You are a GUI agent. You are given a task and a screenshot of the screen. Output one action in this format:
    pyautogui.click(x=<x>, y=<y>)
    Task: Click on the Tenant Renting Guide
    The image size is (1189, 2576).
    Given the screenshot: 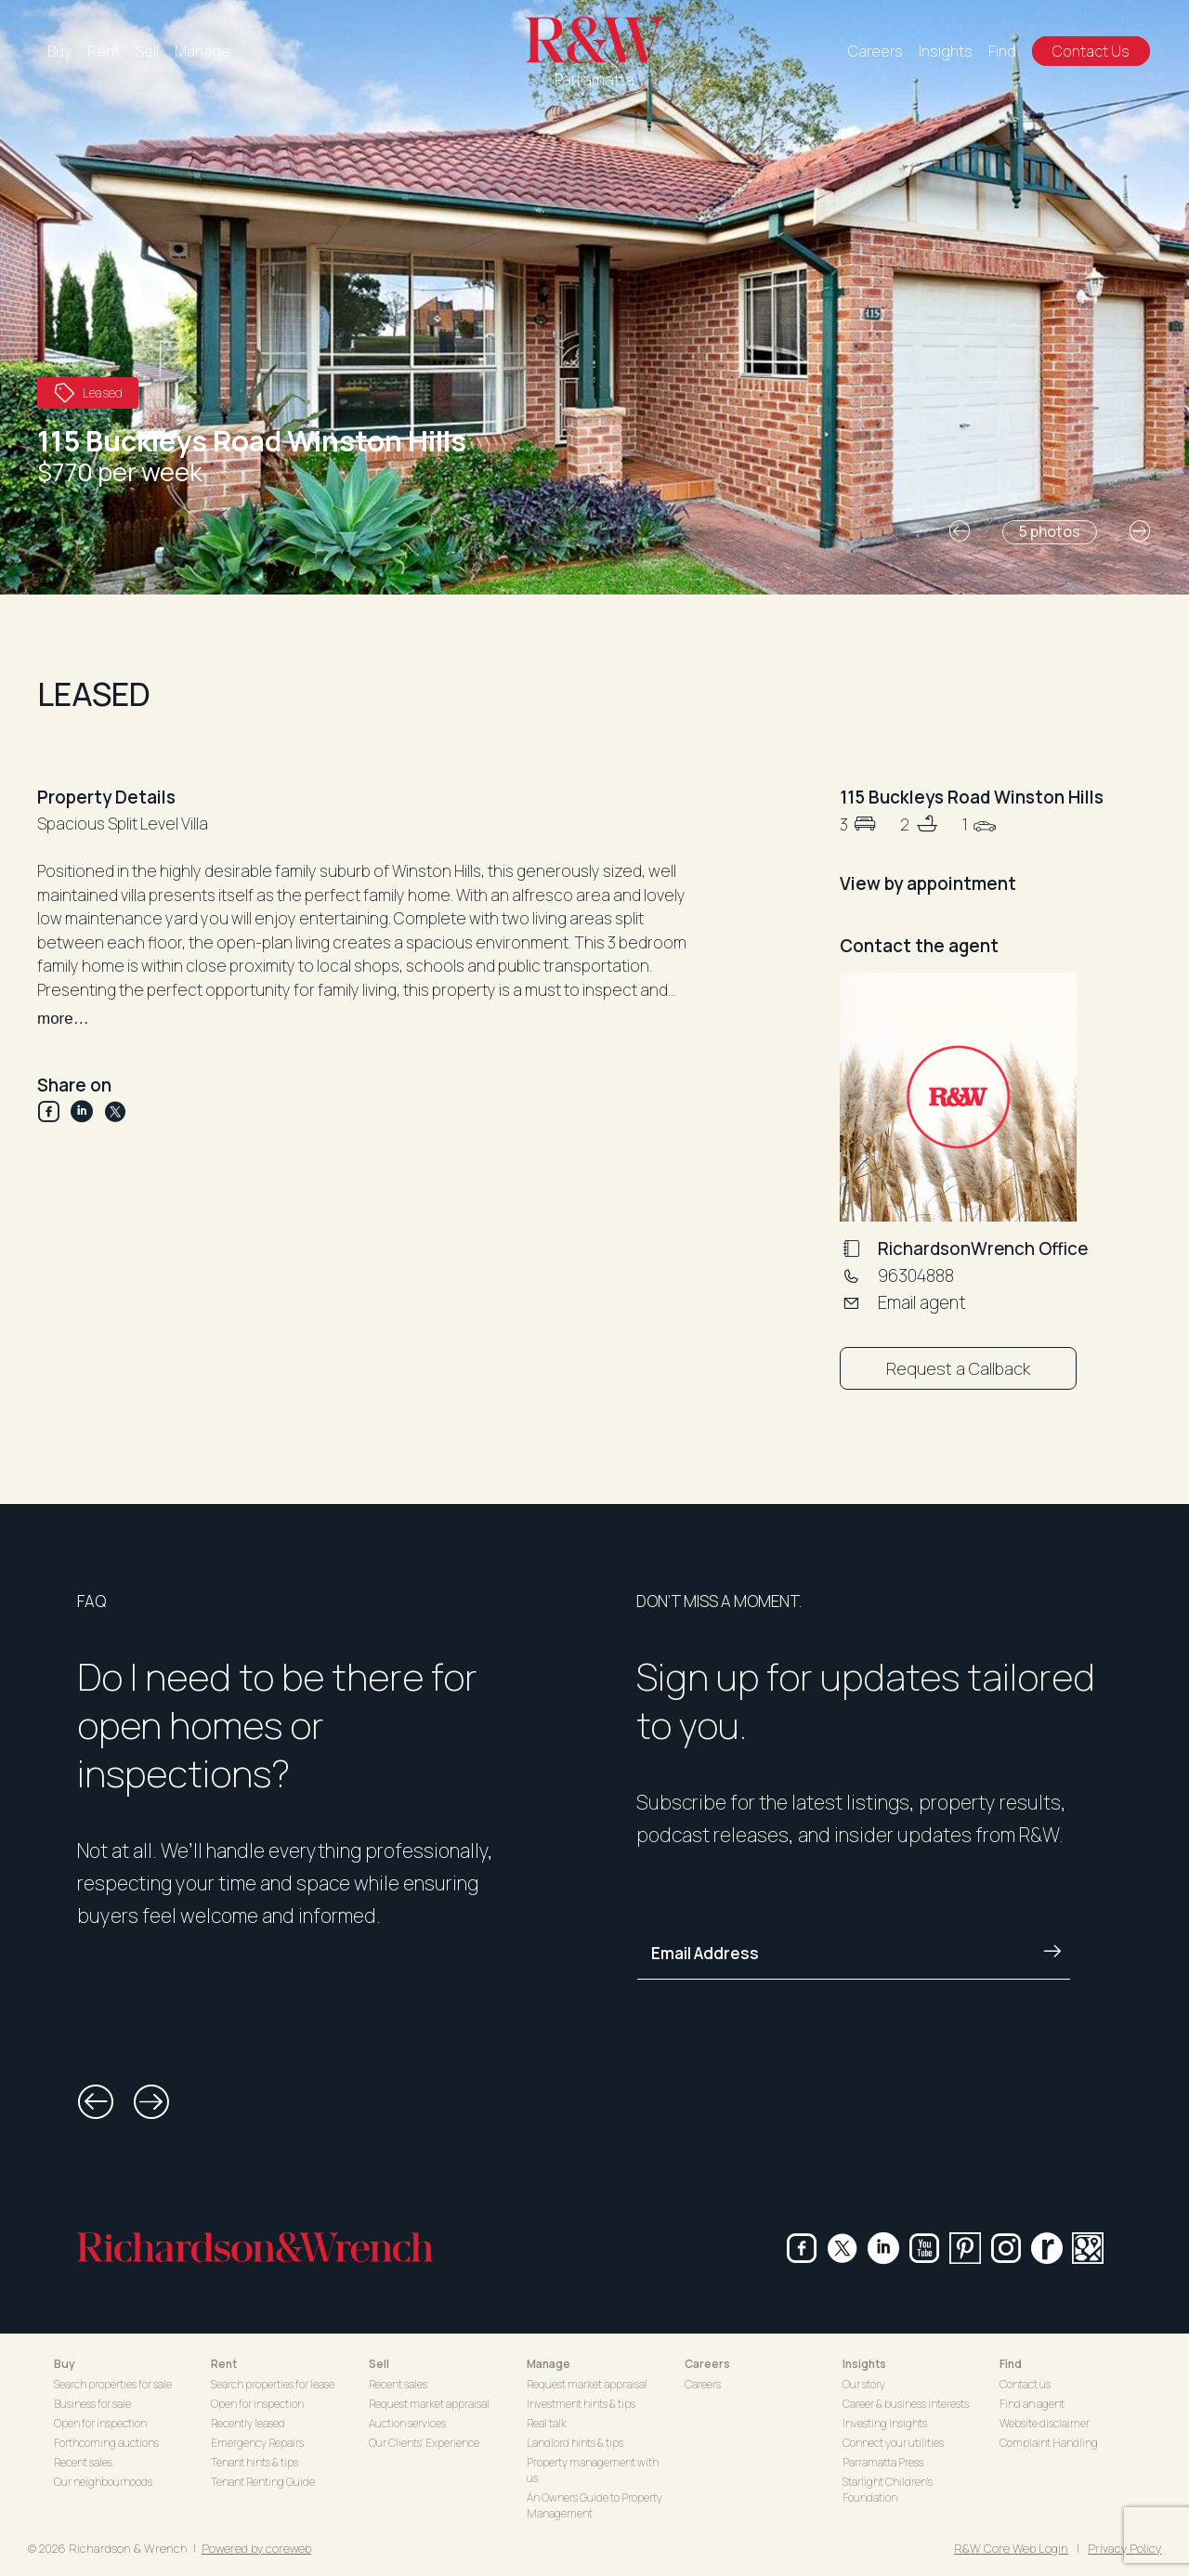 What is the action you would take?
    pyautogui.click(x=263, y=2482)
    